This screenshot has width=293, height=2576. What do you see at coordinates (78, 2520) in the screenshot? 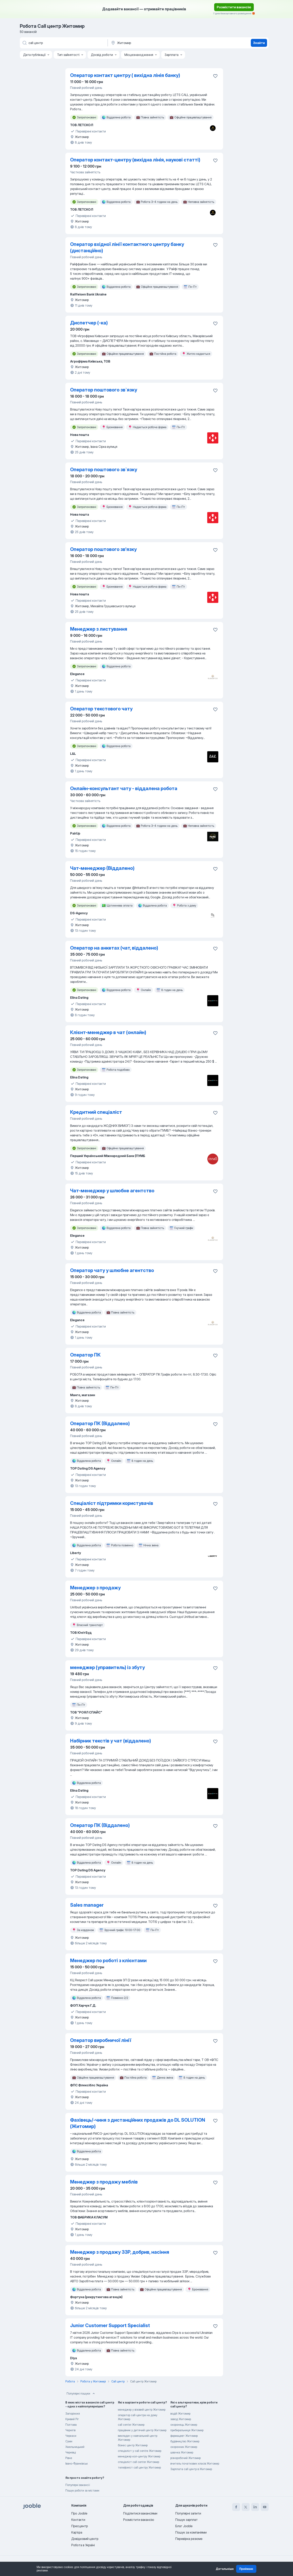
I see `Контакти` at bounding box center [78, 2520].